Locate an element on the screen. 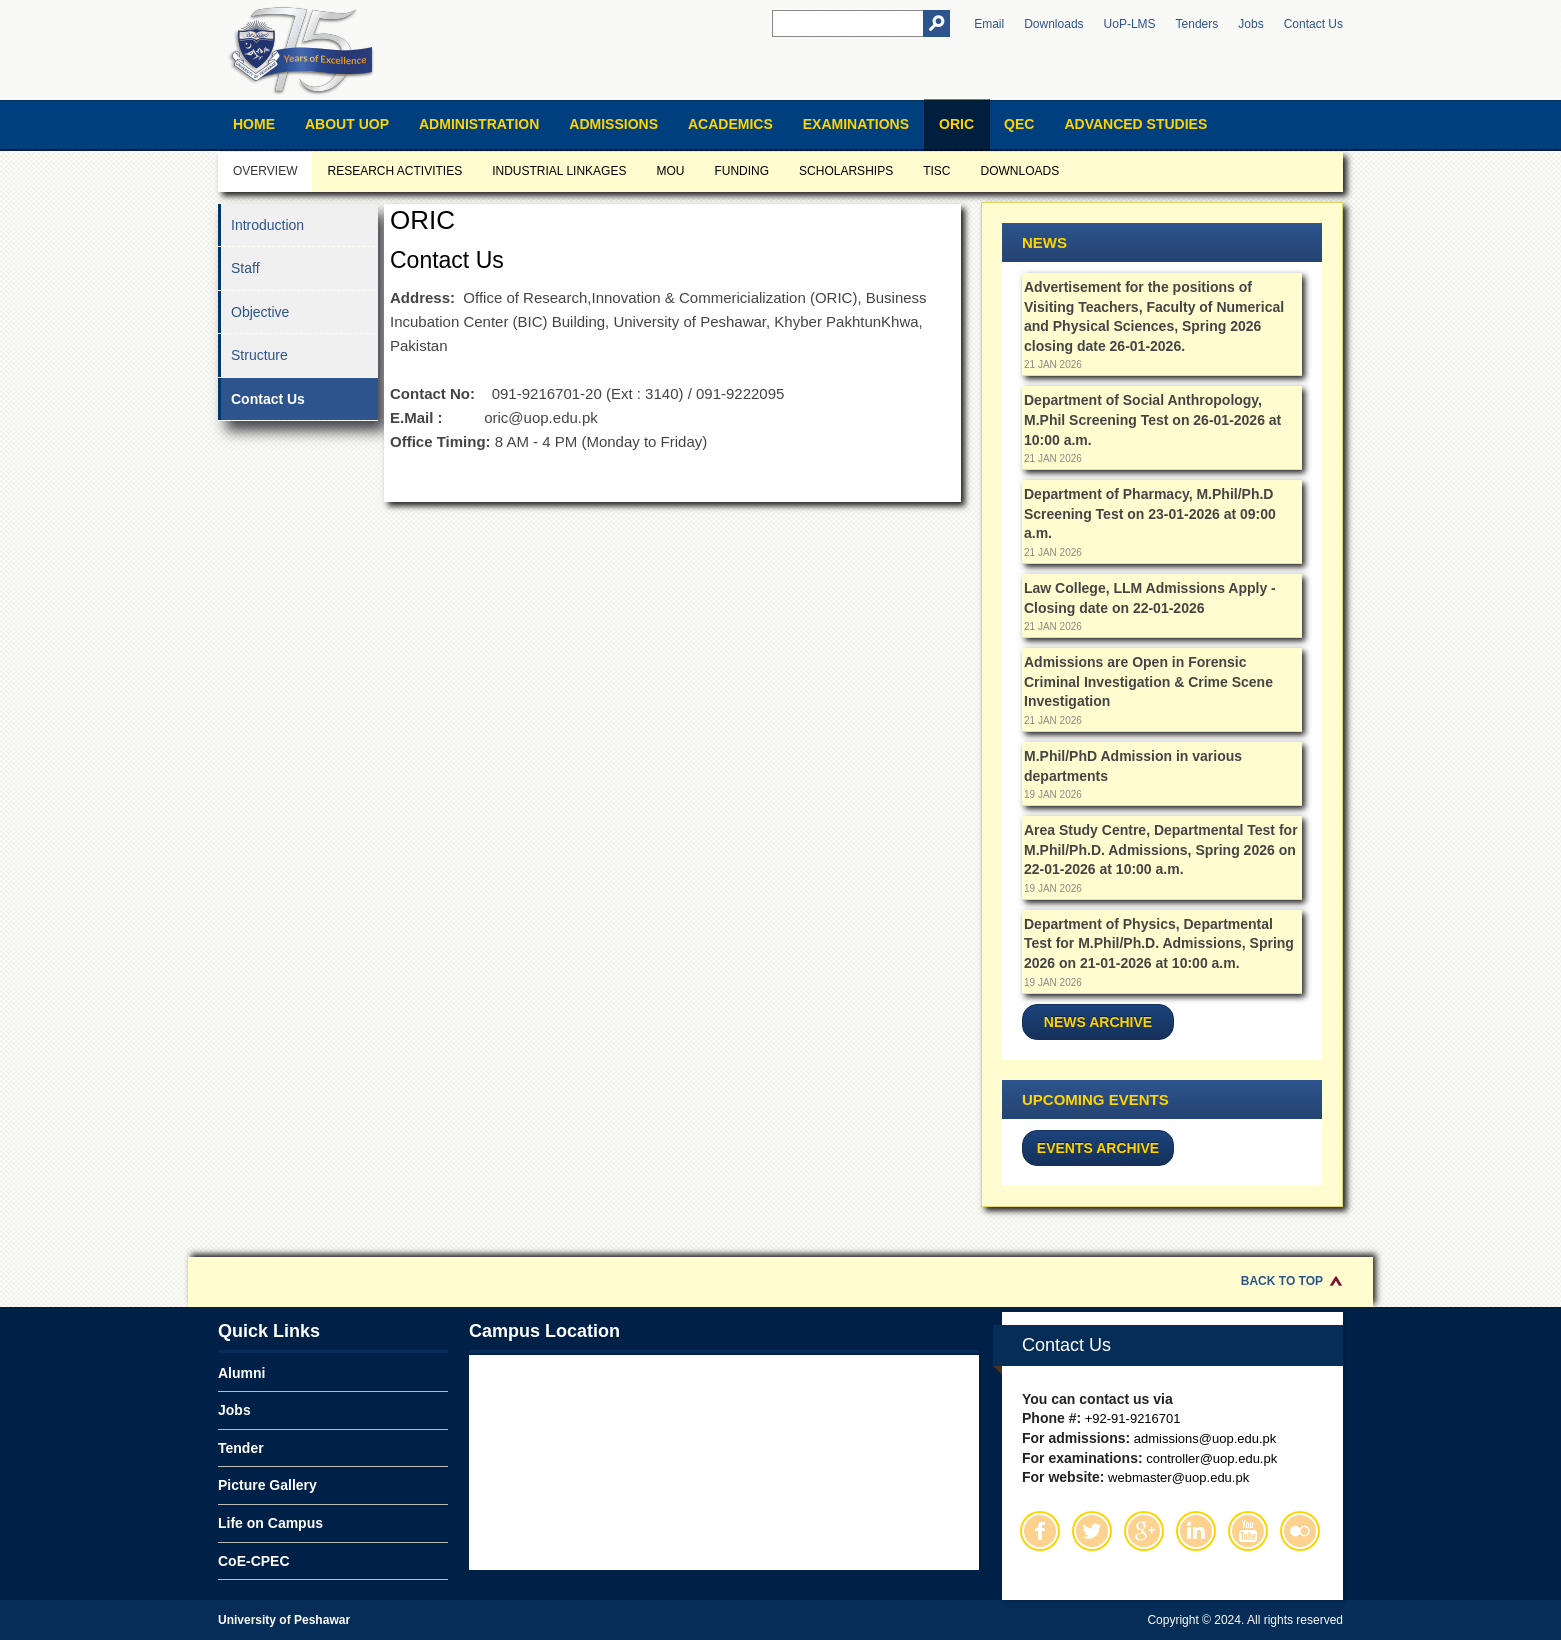  Tenders is located at coordinates (1197, 24).